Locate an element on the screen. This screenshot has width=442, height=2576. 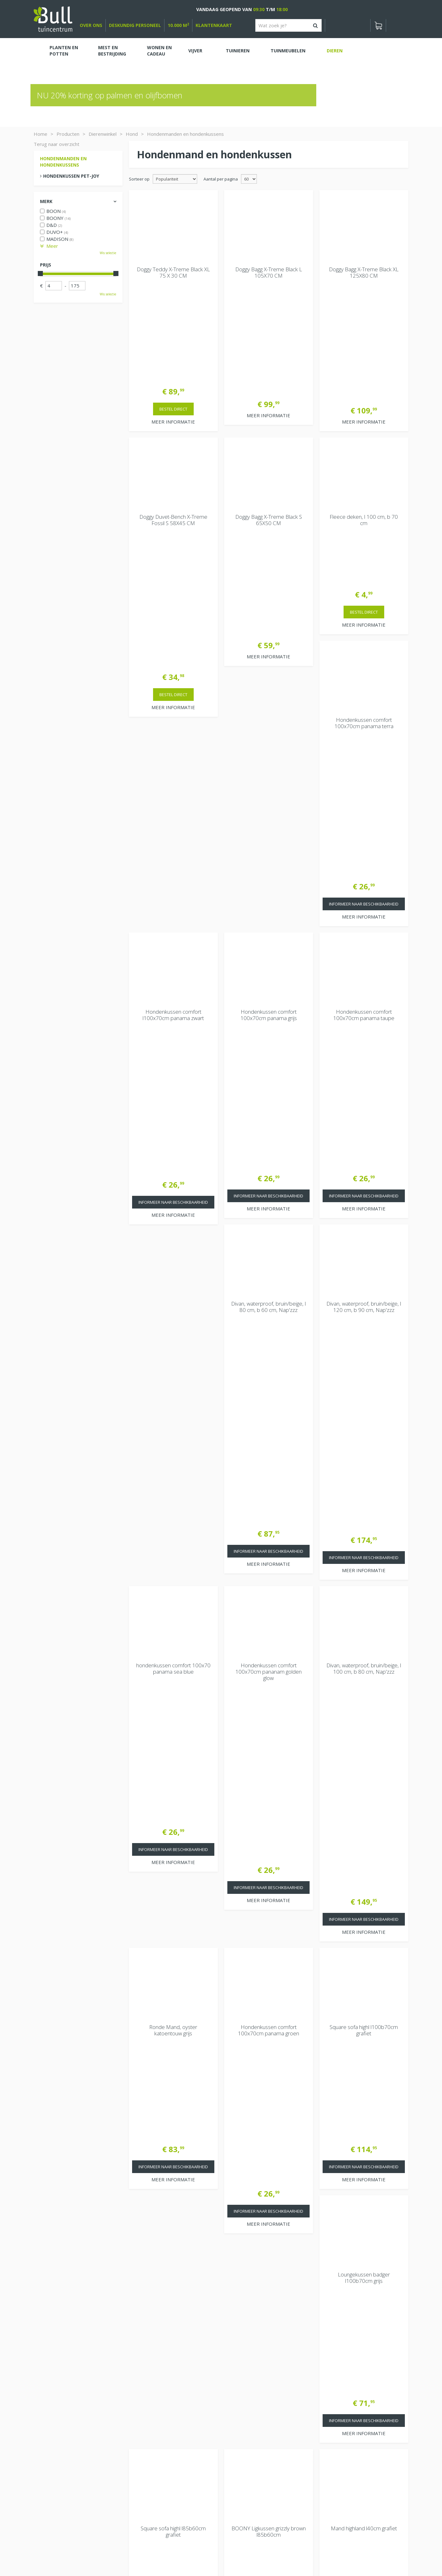
Terug naar overzicht is located at coordinates (56, 144).